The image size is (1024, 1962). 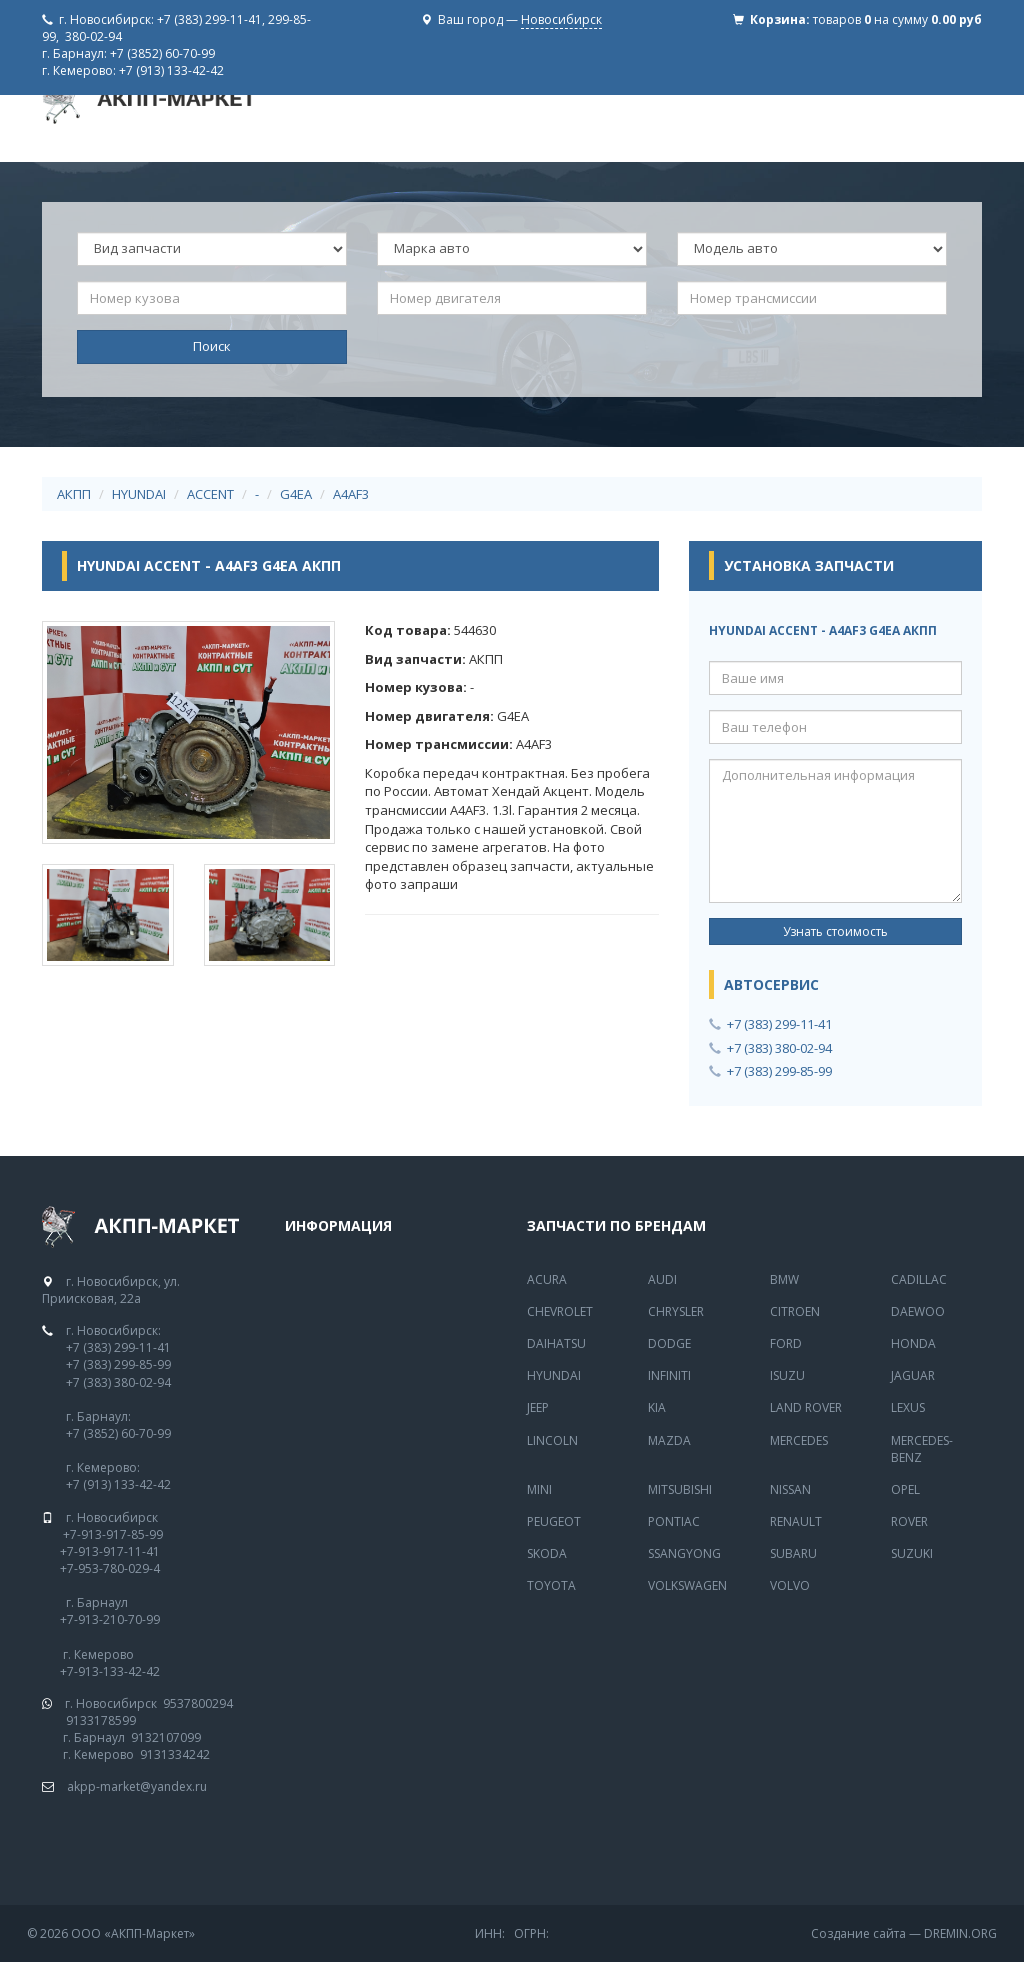 I want to click on Mazda, so click(x=669, y=1440).